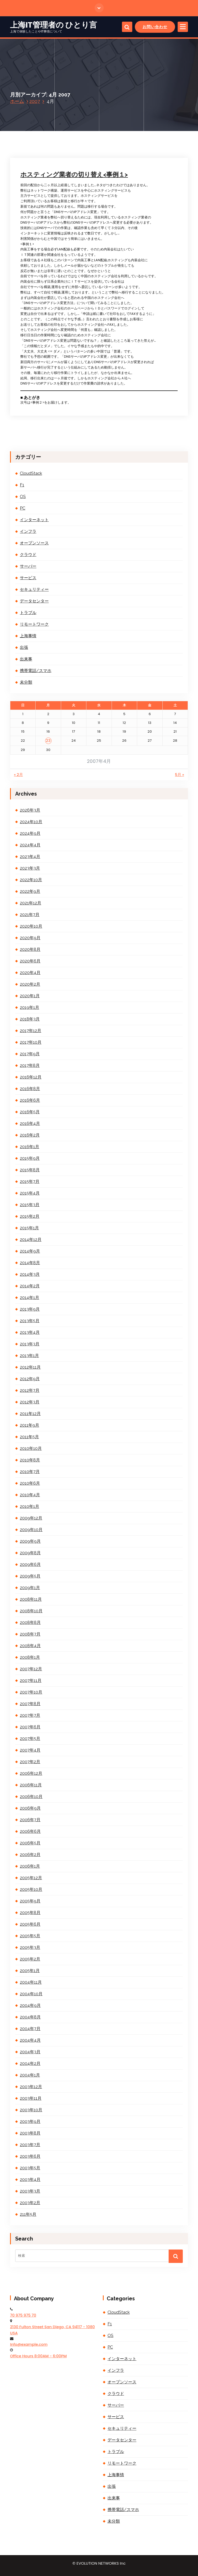  What do you see at coordinates (31, 1529) in the screenshot?
I see `2009年10月` at bounding box center [31, 1529].